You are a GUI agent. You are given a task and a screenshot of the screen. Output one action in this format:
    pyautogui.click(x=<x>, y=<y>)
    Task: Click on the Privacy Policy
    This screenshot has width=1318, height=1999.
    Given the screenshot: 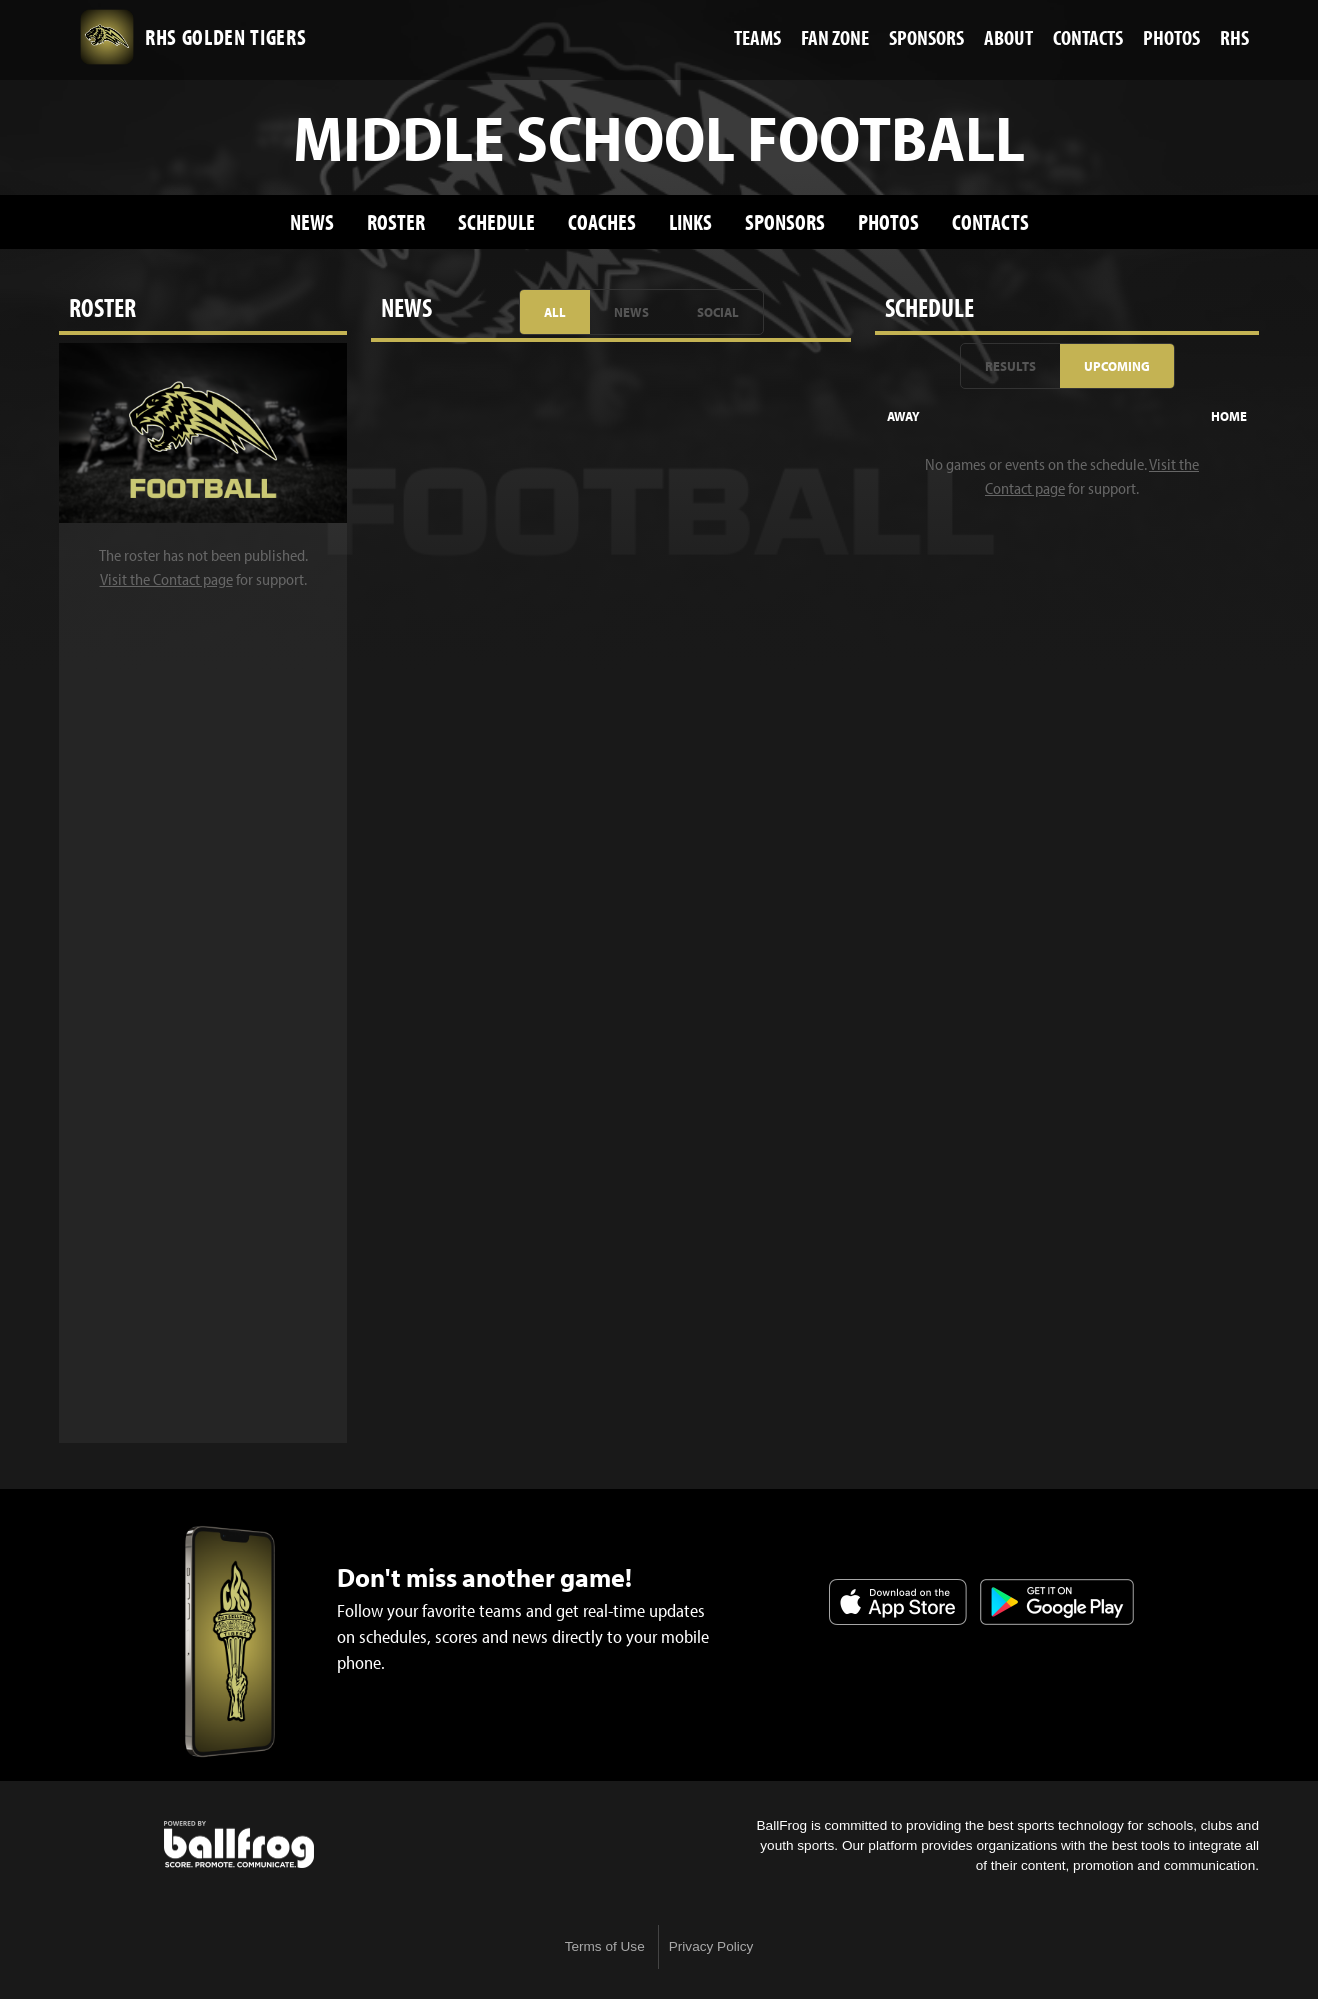 What is the action you would take?
    pyautogui.click(x=711, y=1946)
    